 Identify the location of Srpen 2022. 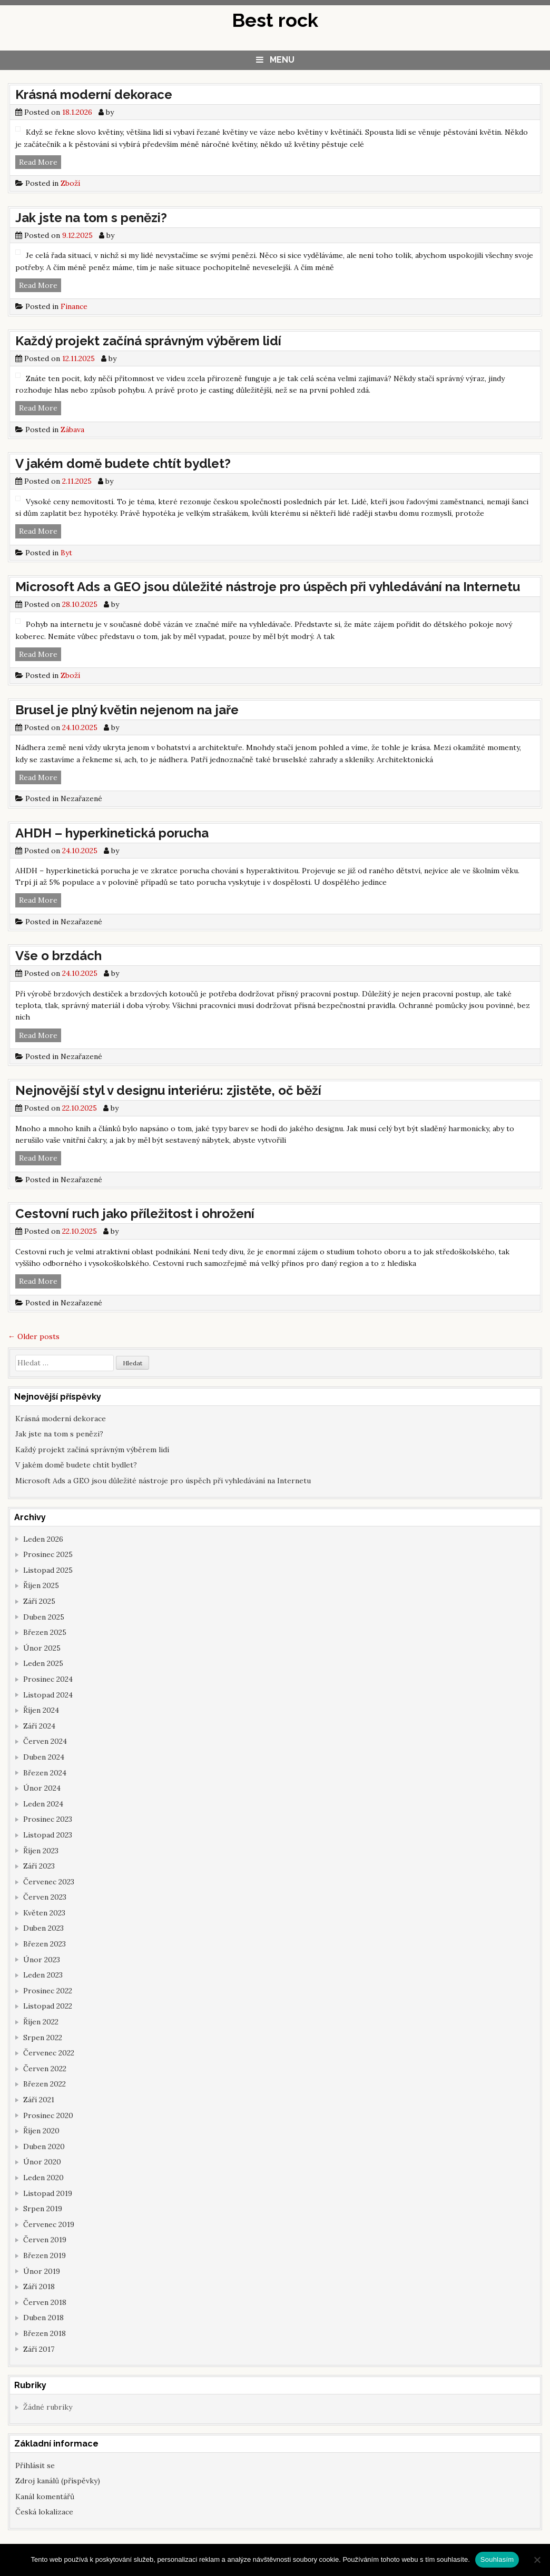
(42, 2037).